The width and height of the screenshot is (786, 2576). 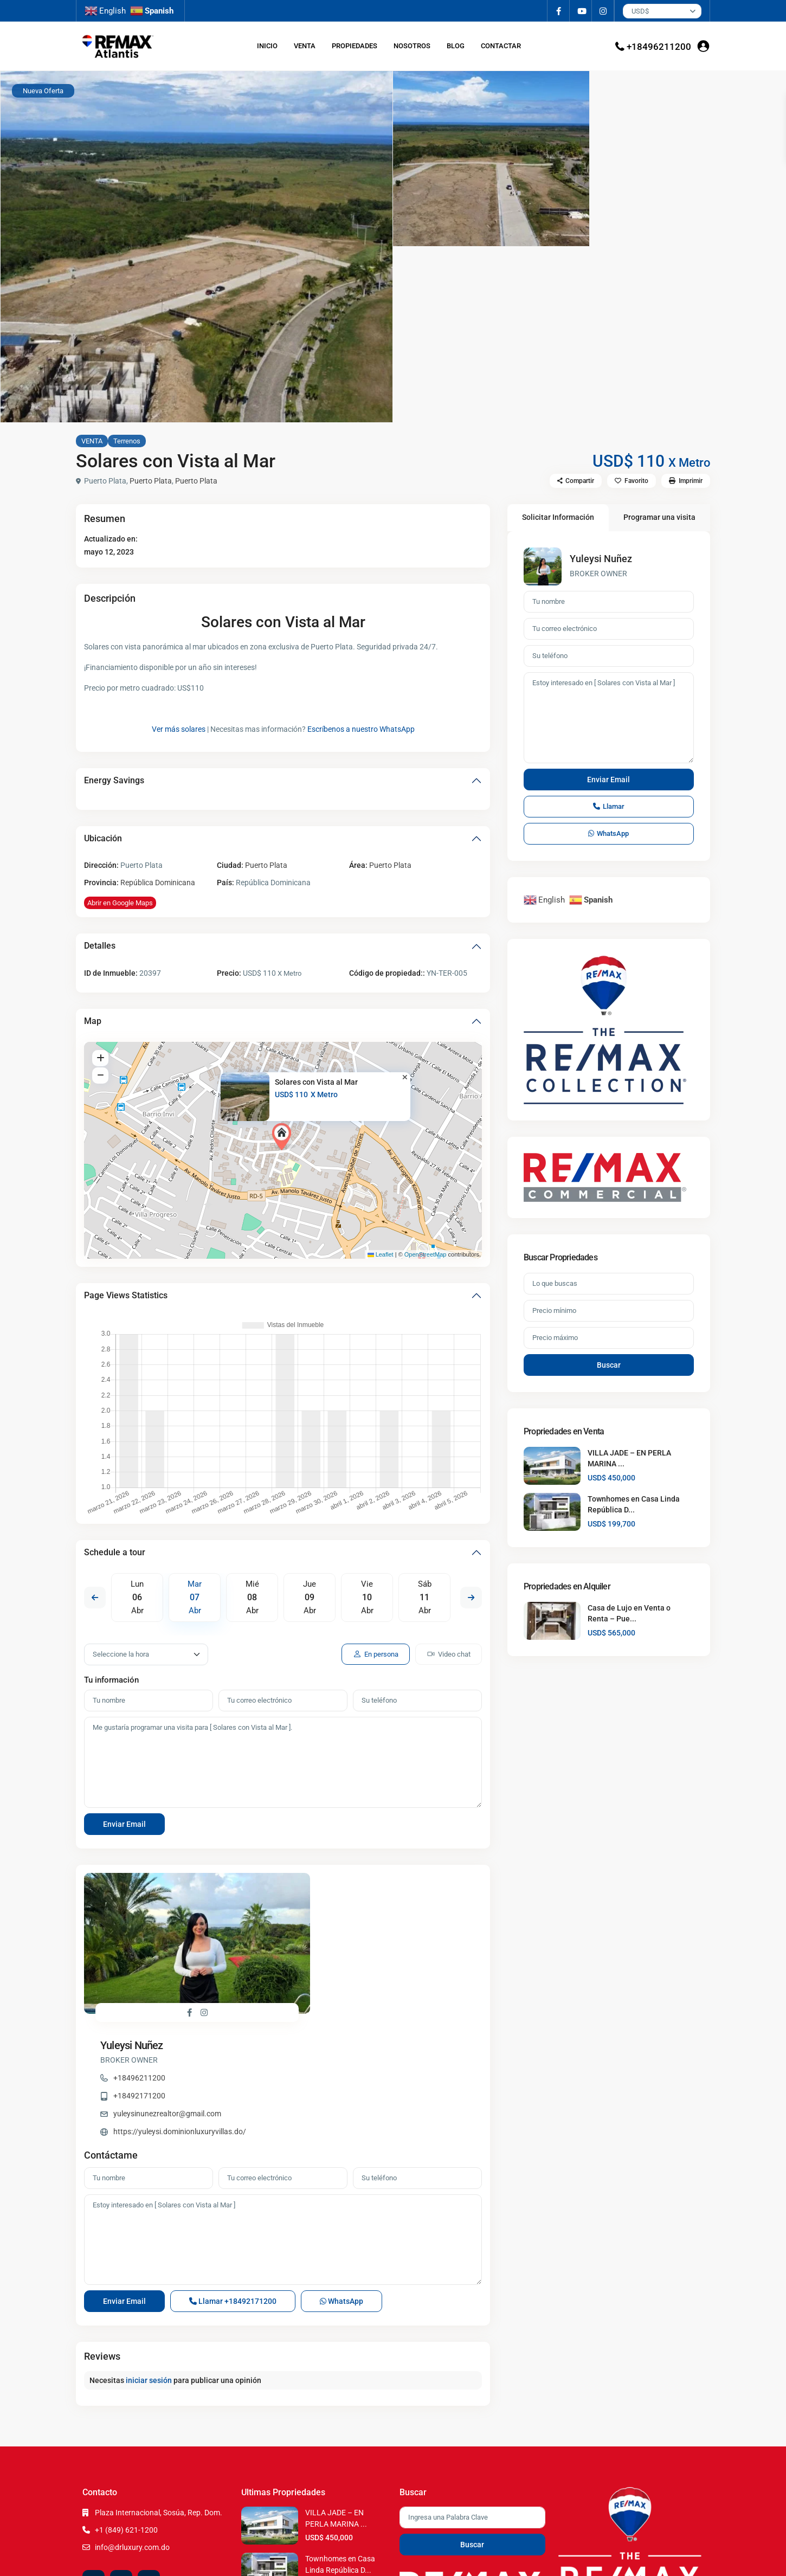 I want to click on Previous, so click(x=95, y=1597).